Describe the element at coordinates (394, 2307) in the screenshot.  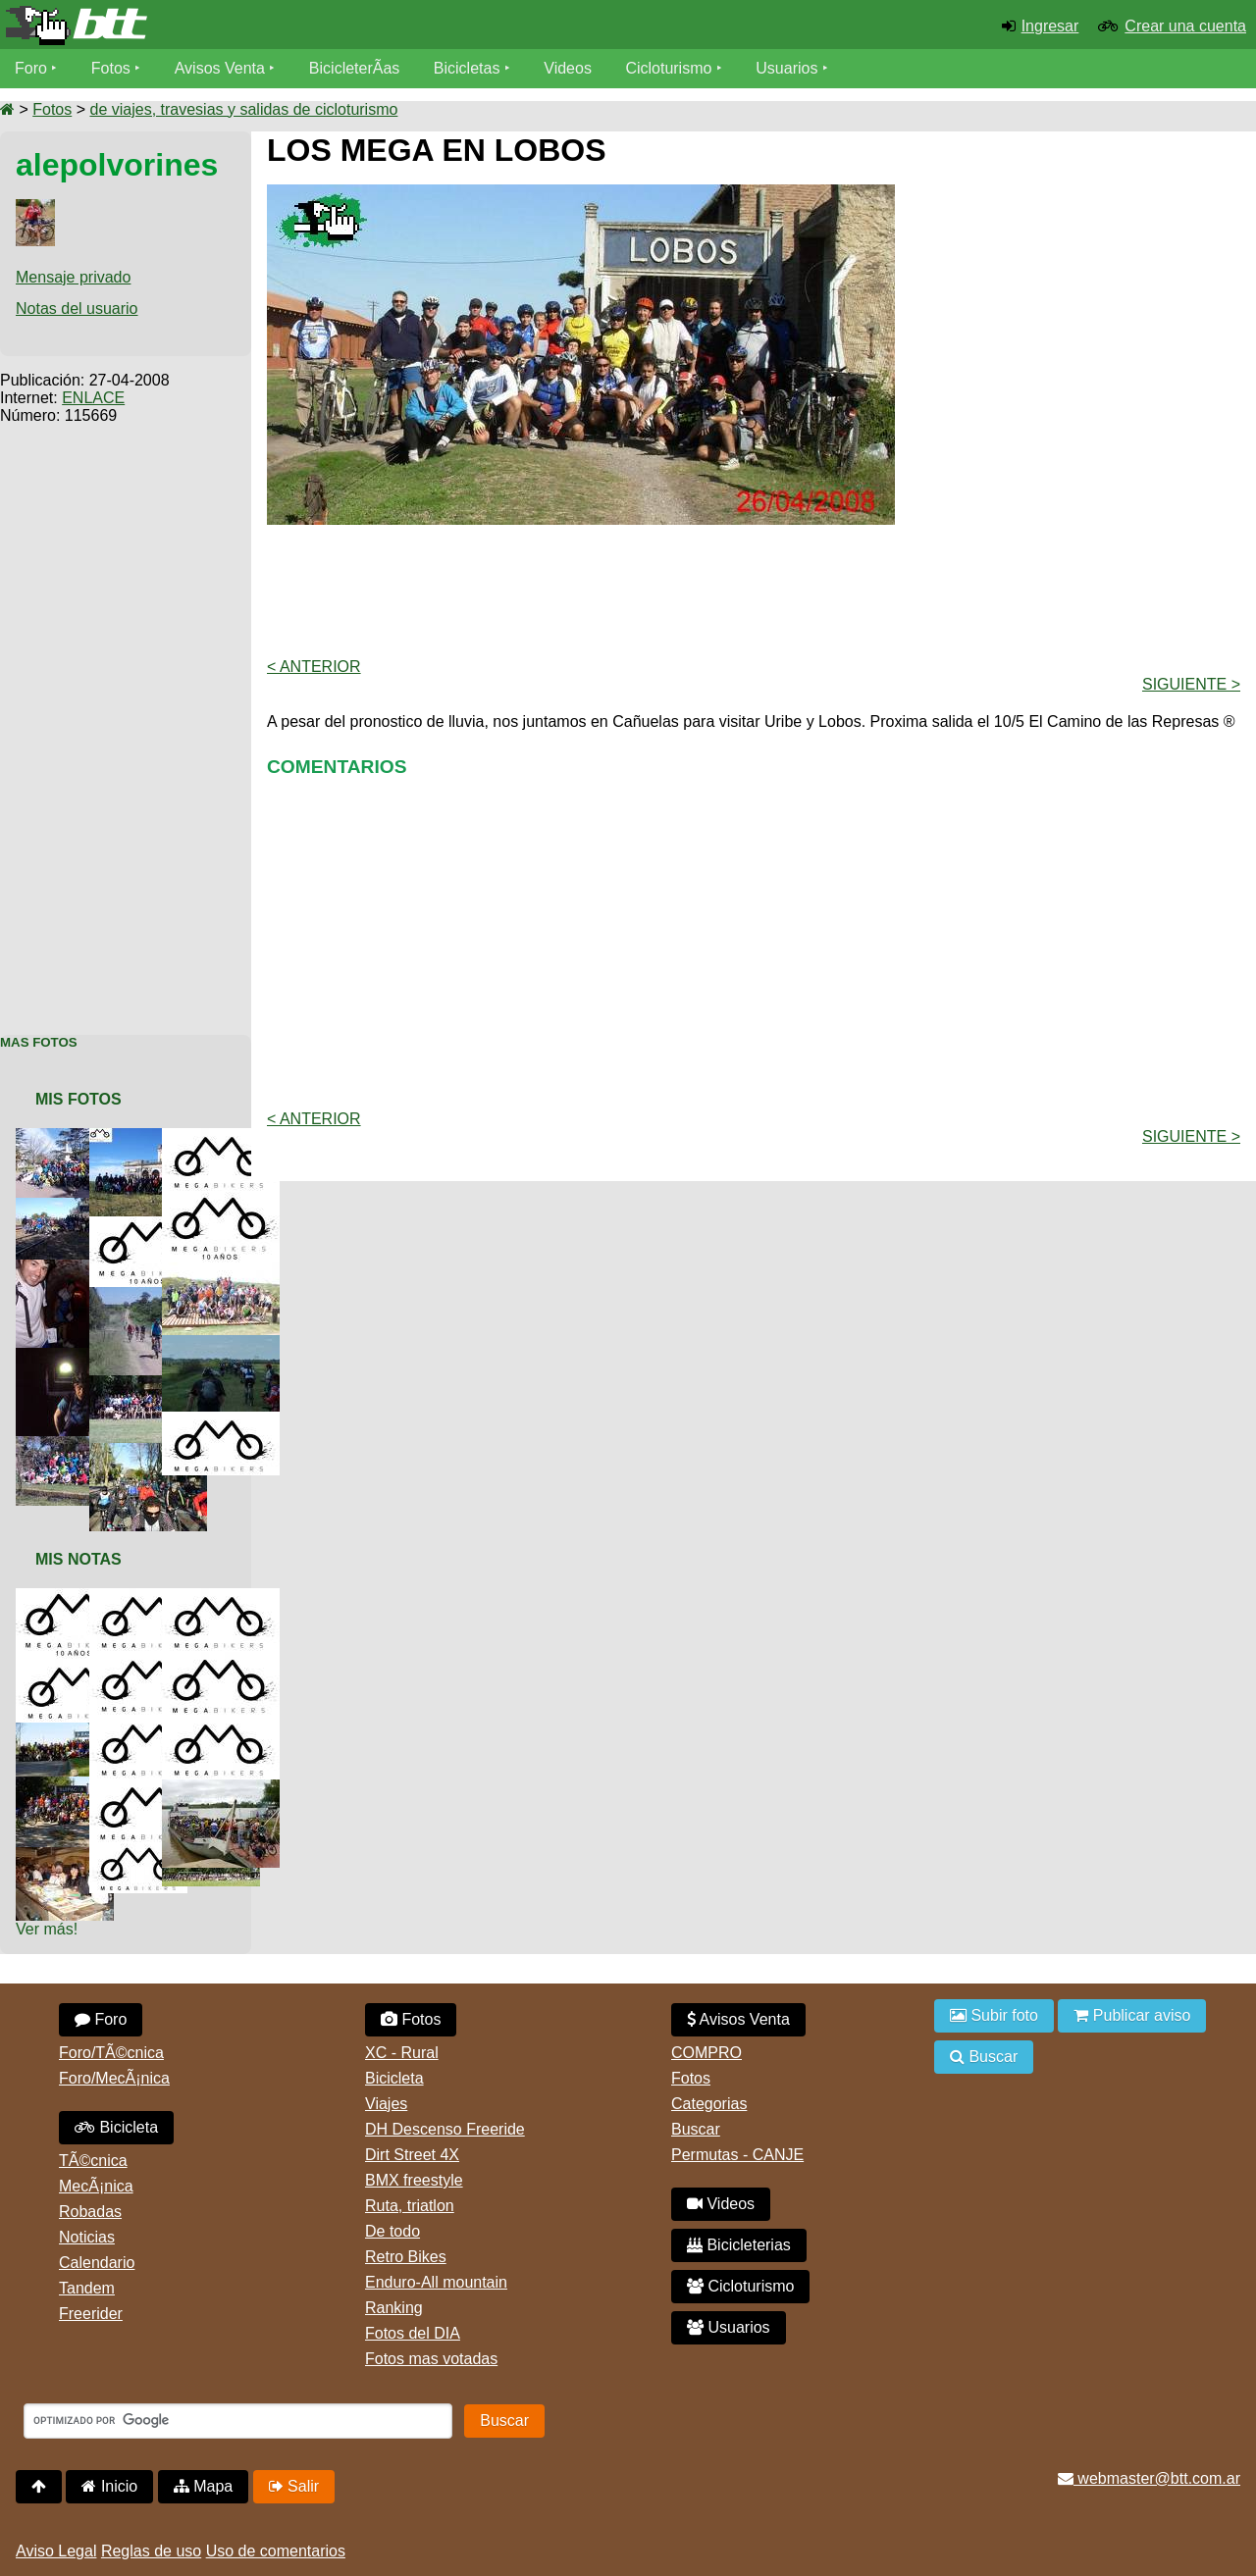
I see `Ranking` at that location.